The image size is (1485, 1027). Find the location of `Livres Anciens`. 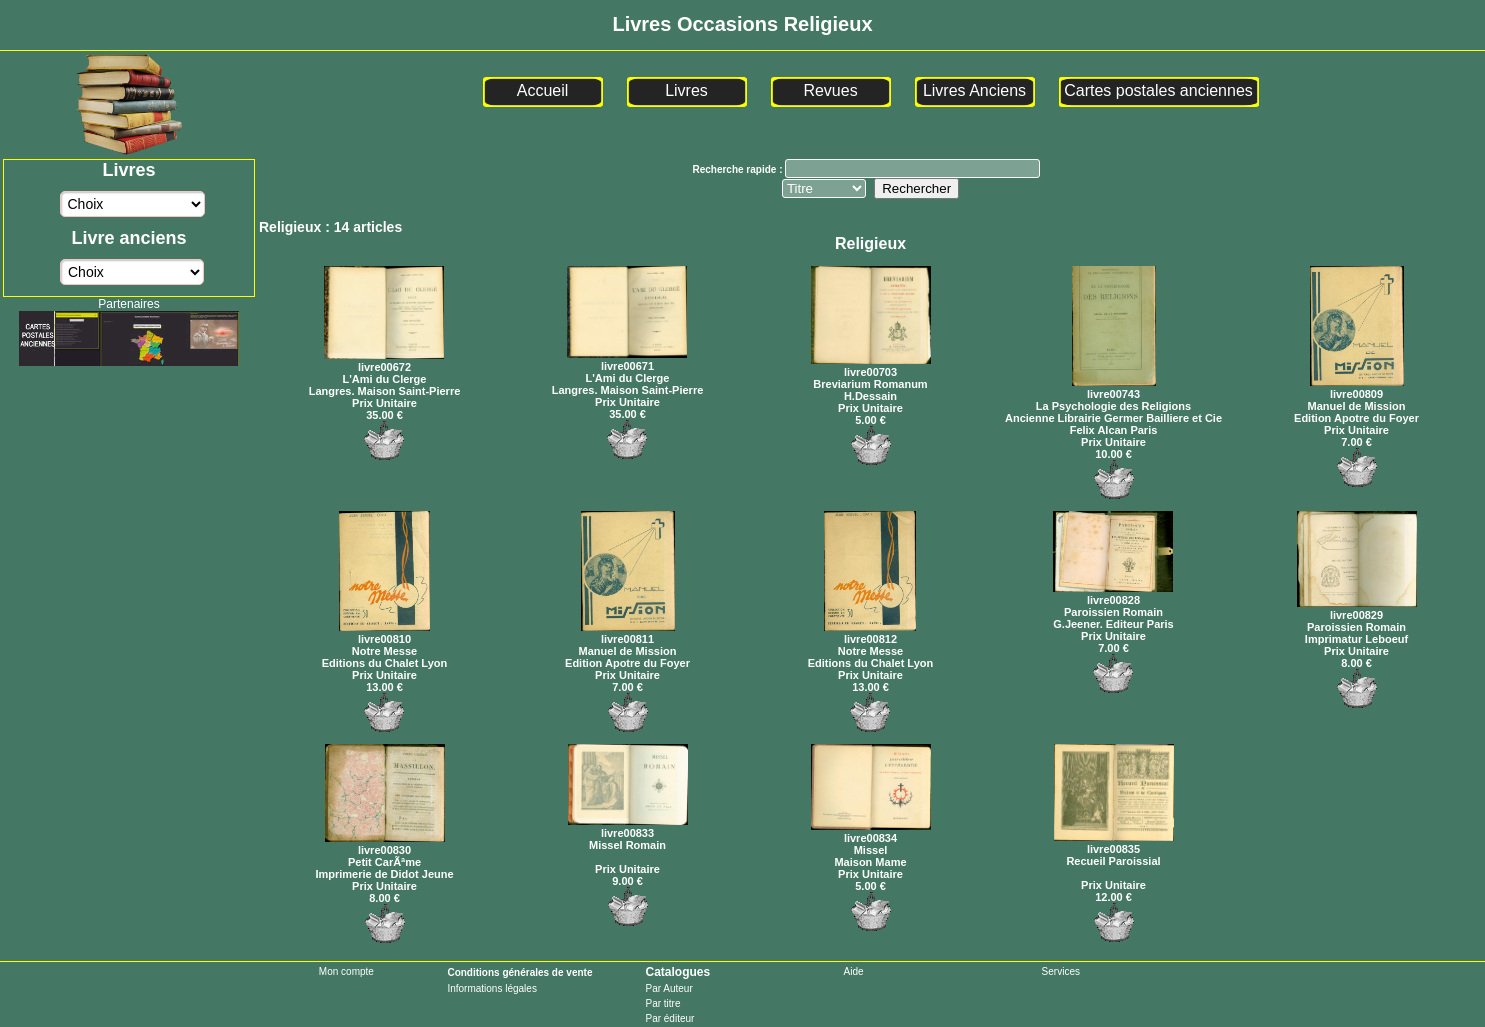

Livres Anciens is located at coordinates (974, 90).